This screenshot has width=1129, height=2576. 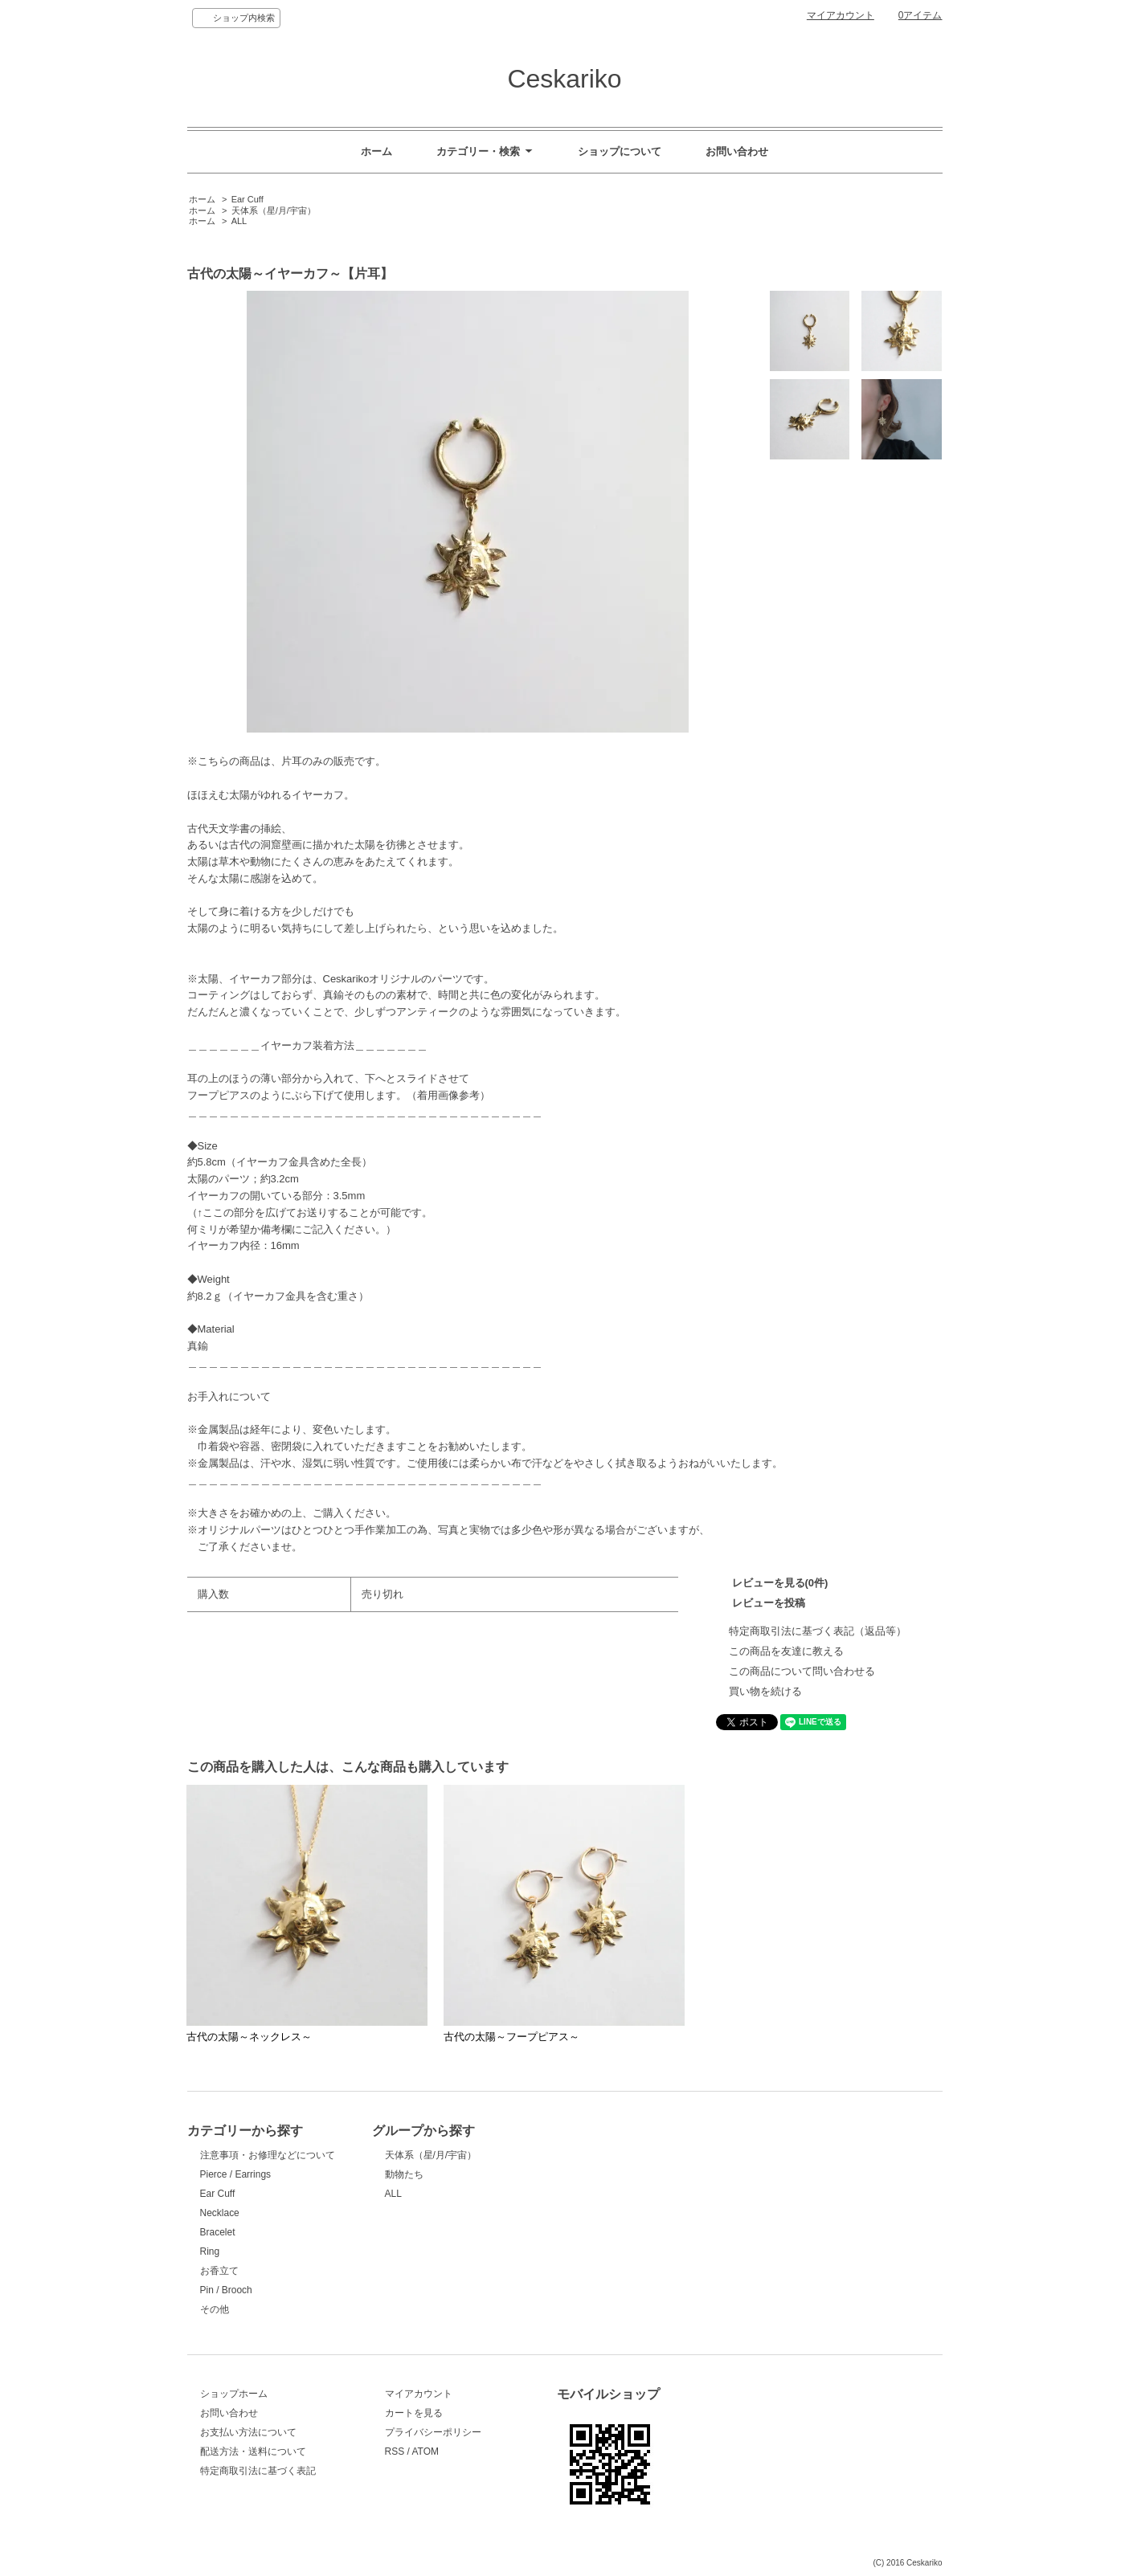 I want to click on お支払い方法について, so click(x=248, y=2432).